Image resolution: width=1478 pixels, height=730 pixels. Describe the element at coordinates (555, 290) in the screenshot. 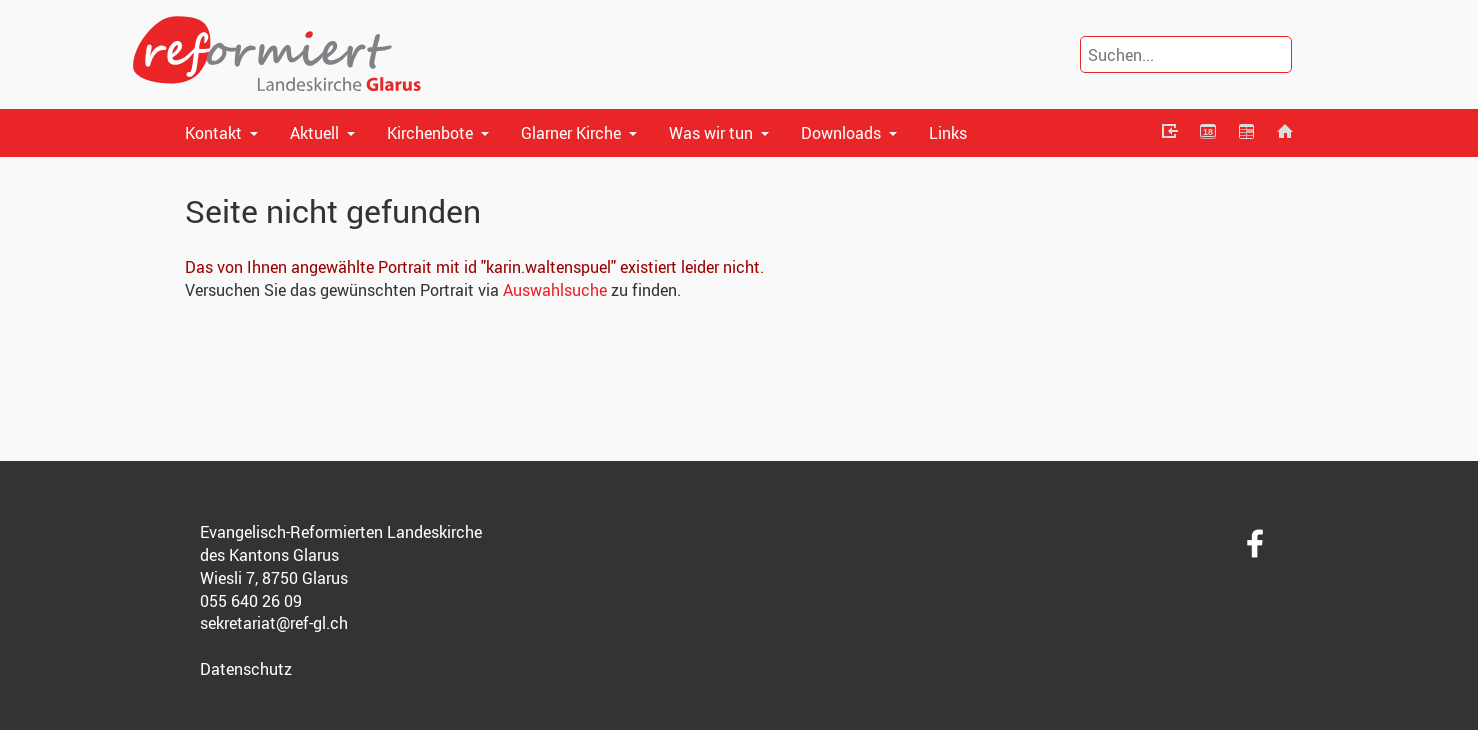

I see `Auswahlsuche` at that location.